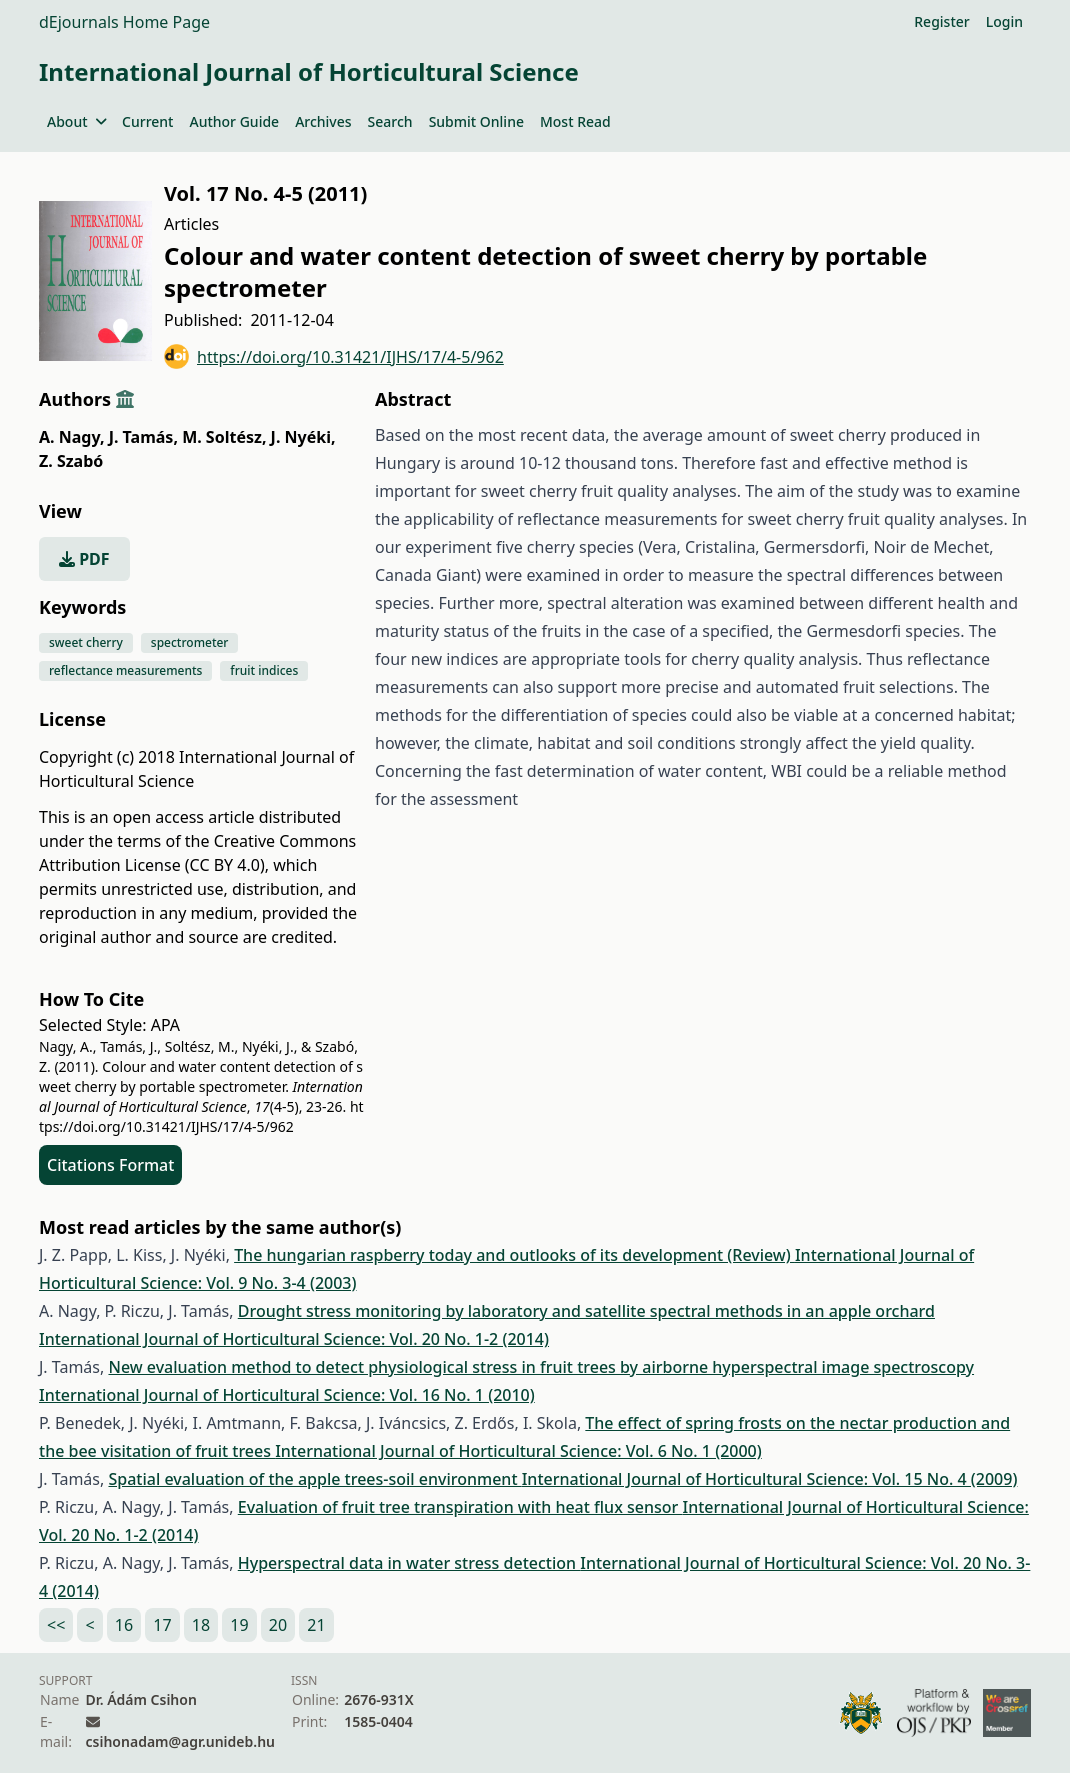  Describe the element at coordinates (1004, 21) in the screenshot. I see `Login` at that location.